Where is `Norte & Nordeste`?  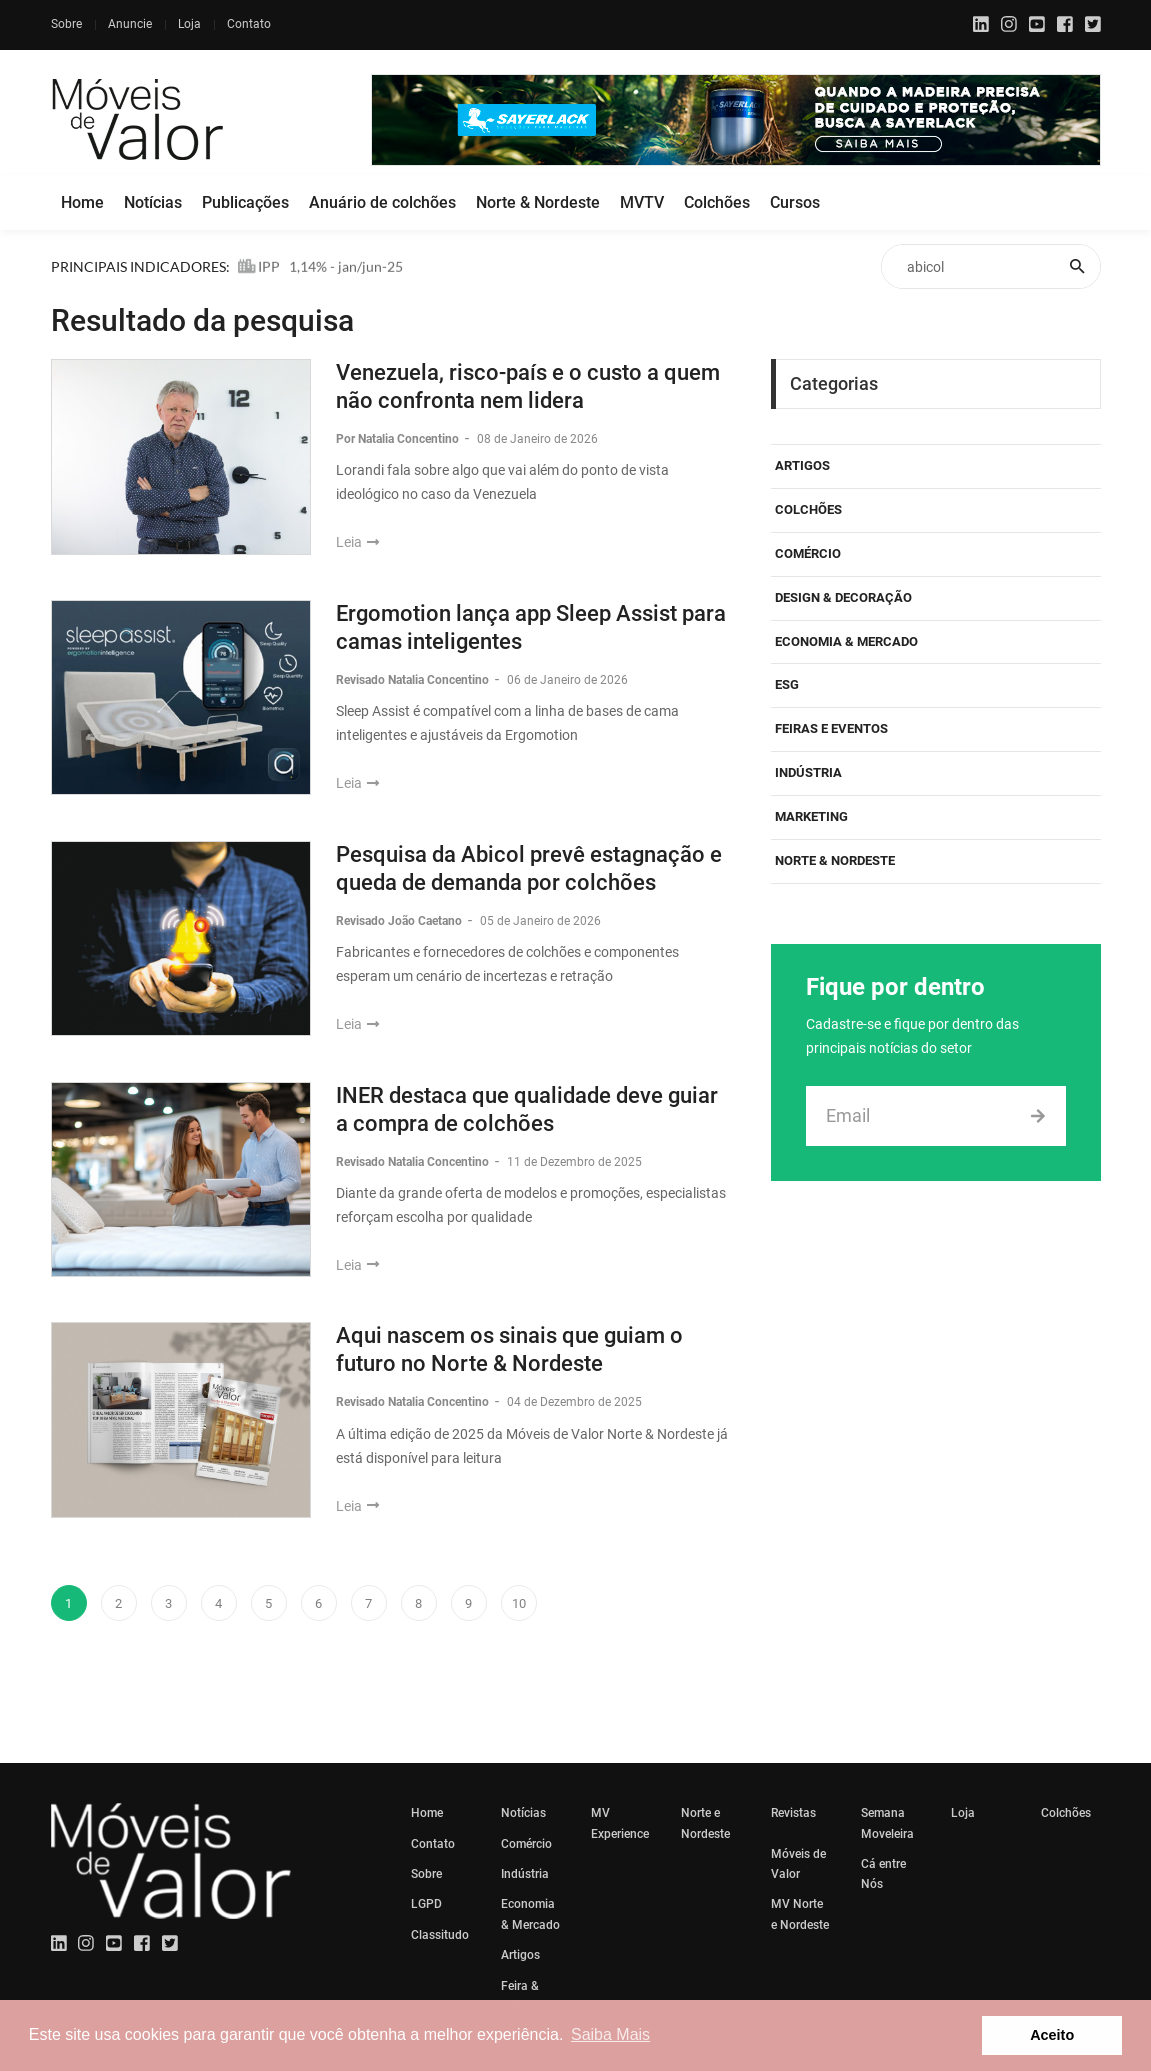 Norte & Nordeste is located at coordinates (538, 202).